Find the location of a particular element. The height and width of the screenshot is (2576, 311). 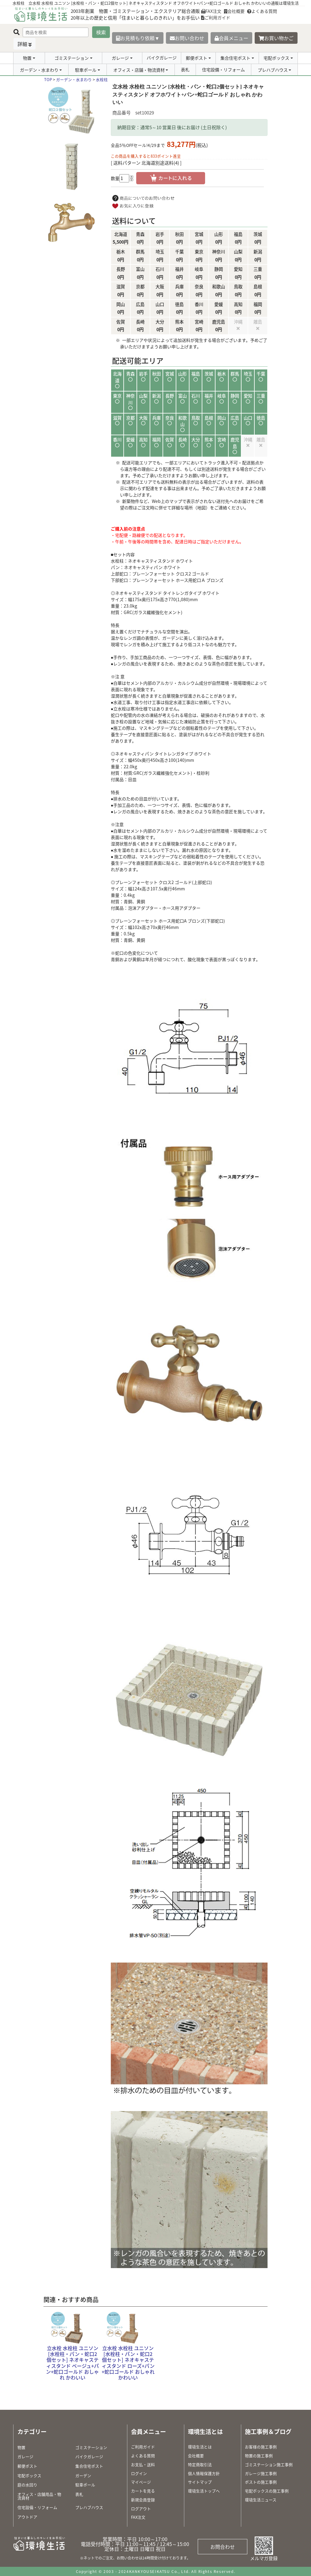

検索 is located at coordinates (101, 32).